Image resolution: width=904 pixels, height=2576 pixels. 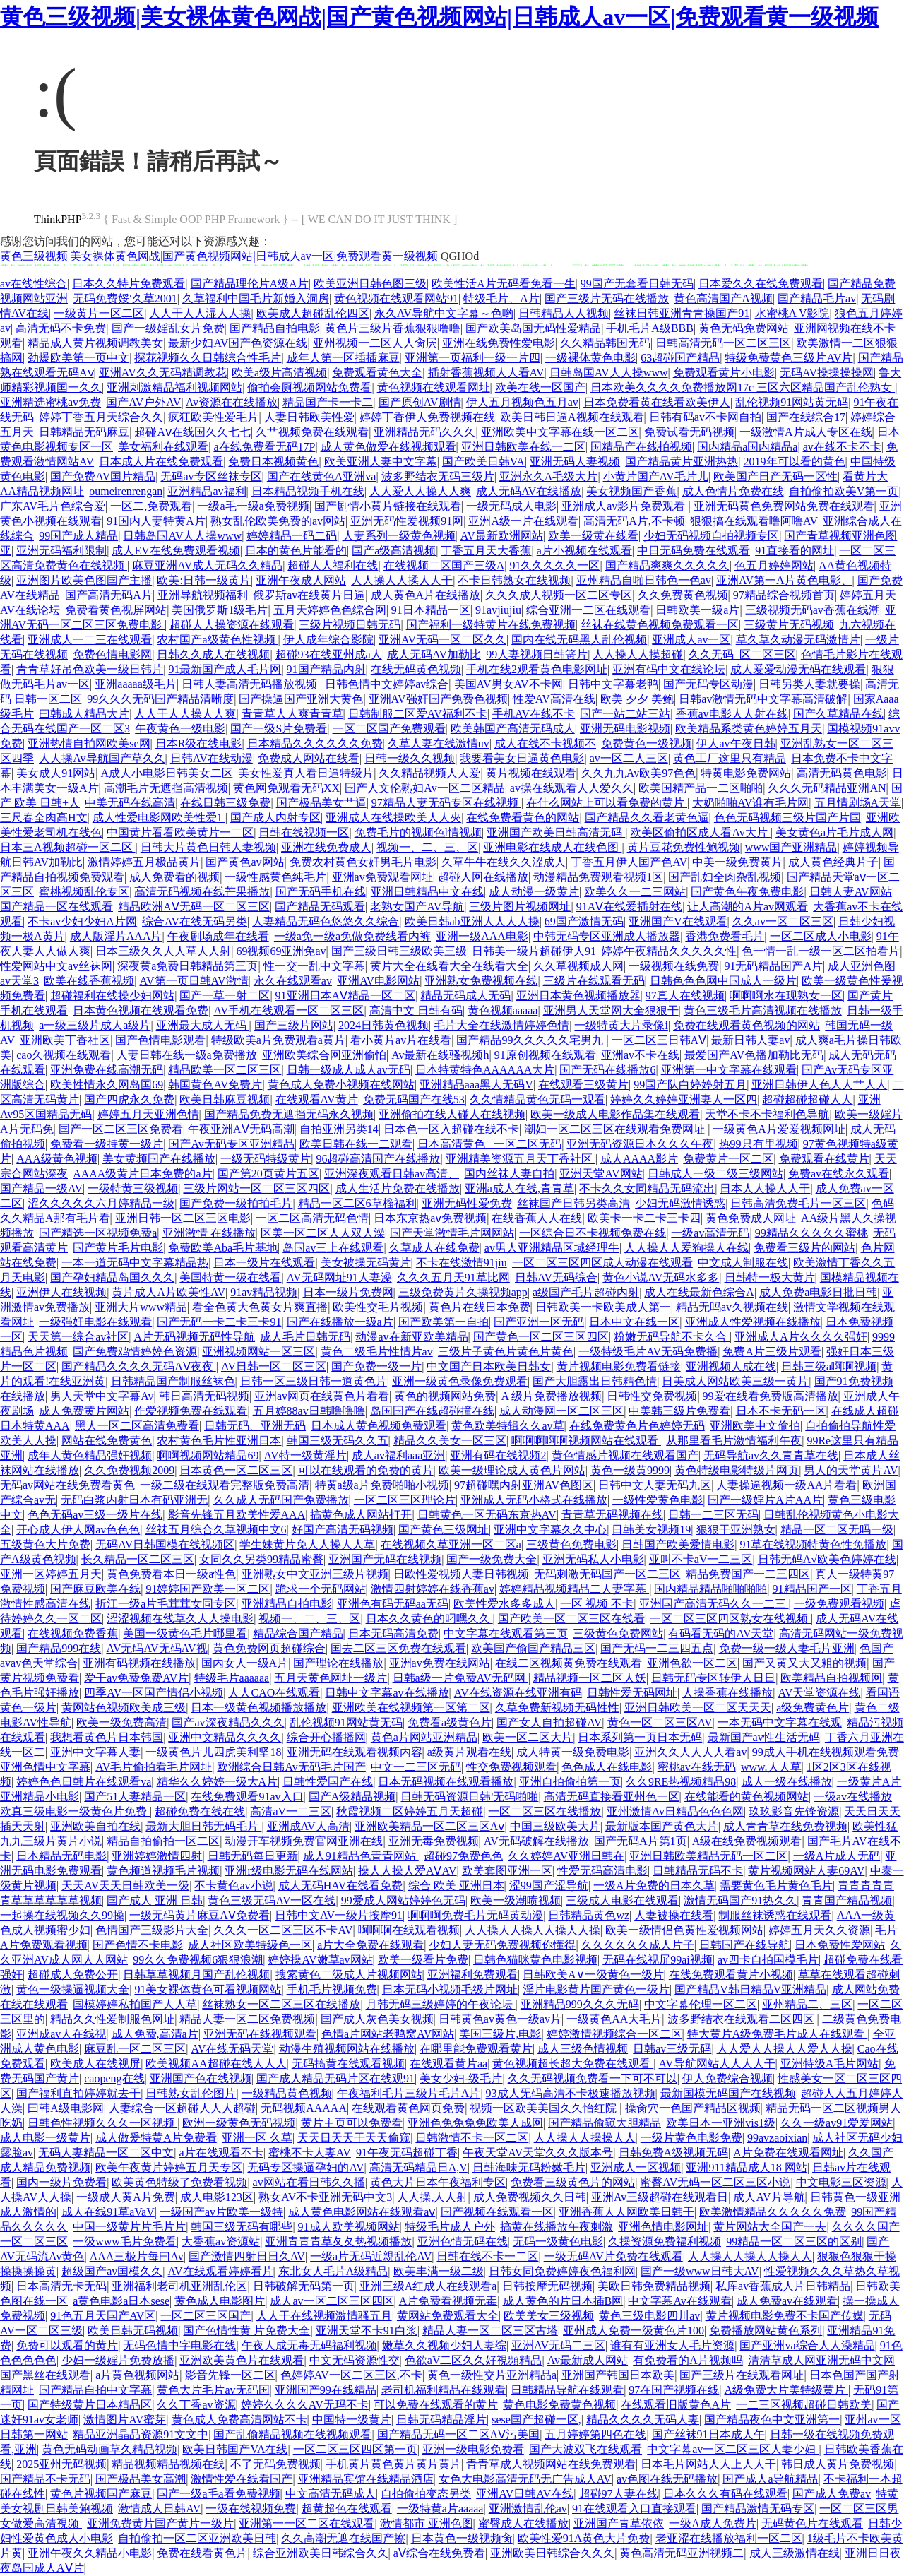 I want to click on 美女福利在线观看, so click(x=163, y=447).